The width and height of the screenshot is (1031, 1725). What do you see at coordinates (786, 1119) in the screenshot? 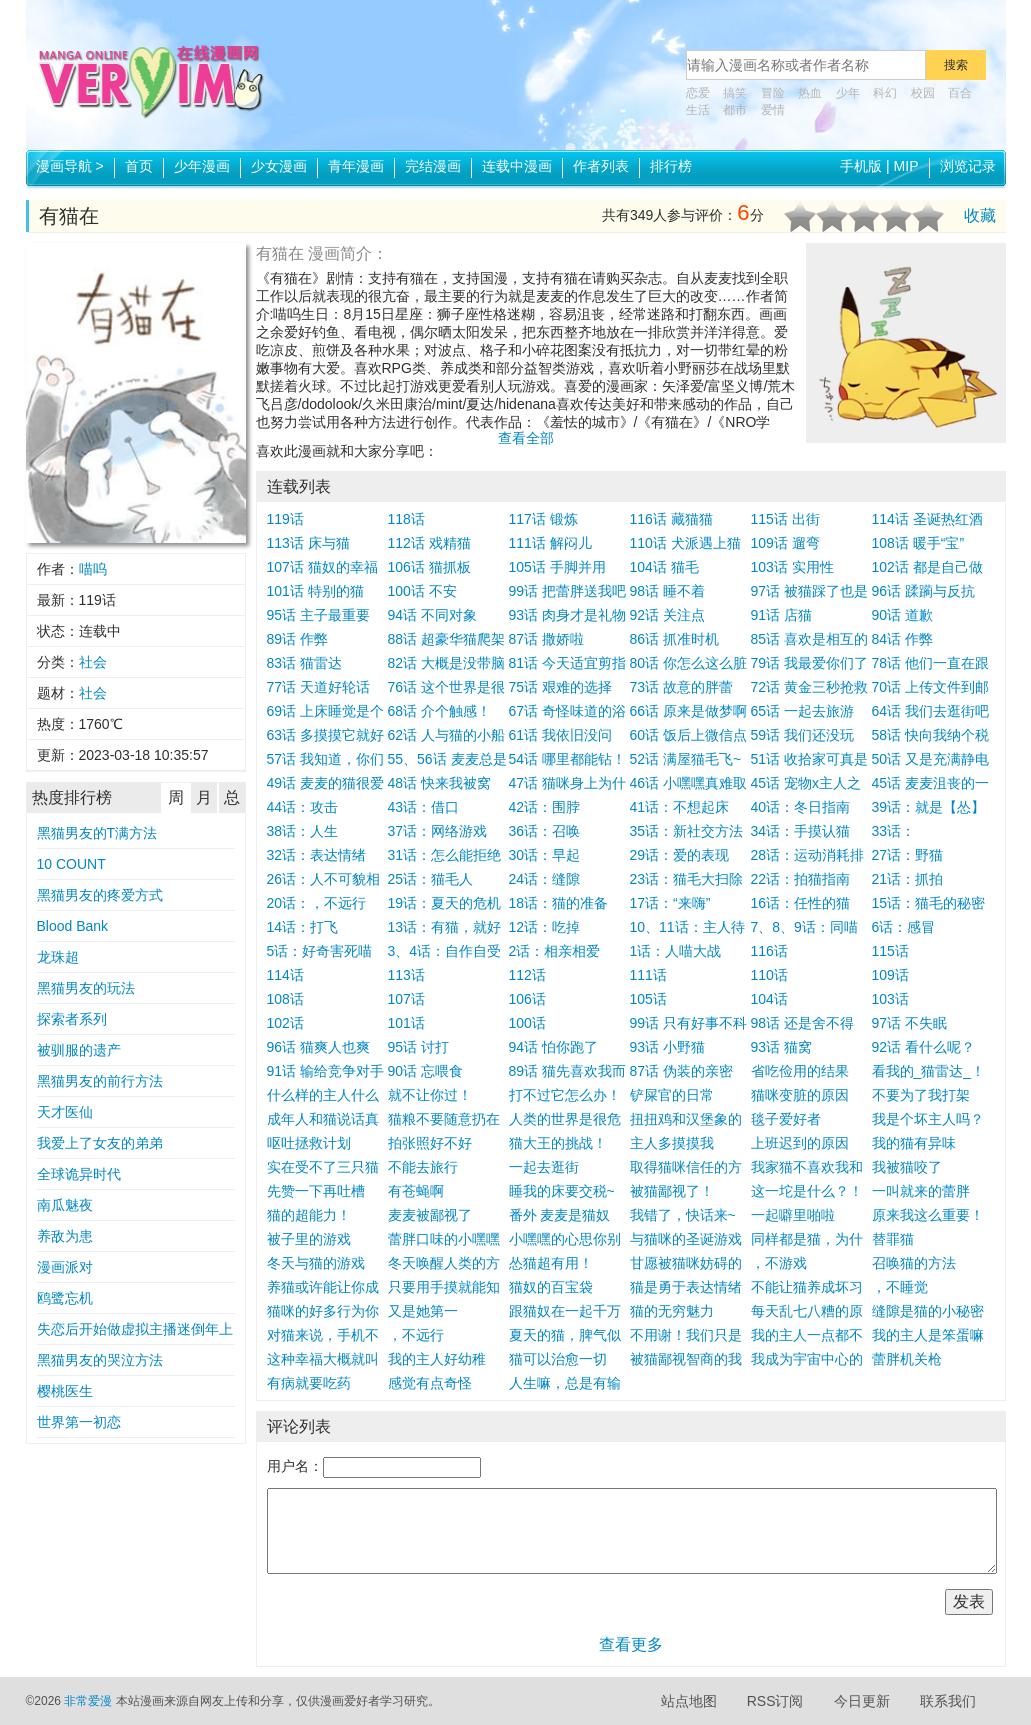
I see `毯子爱好者` at bounding box center [786, 1119].